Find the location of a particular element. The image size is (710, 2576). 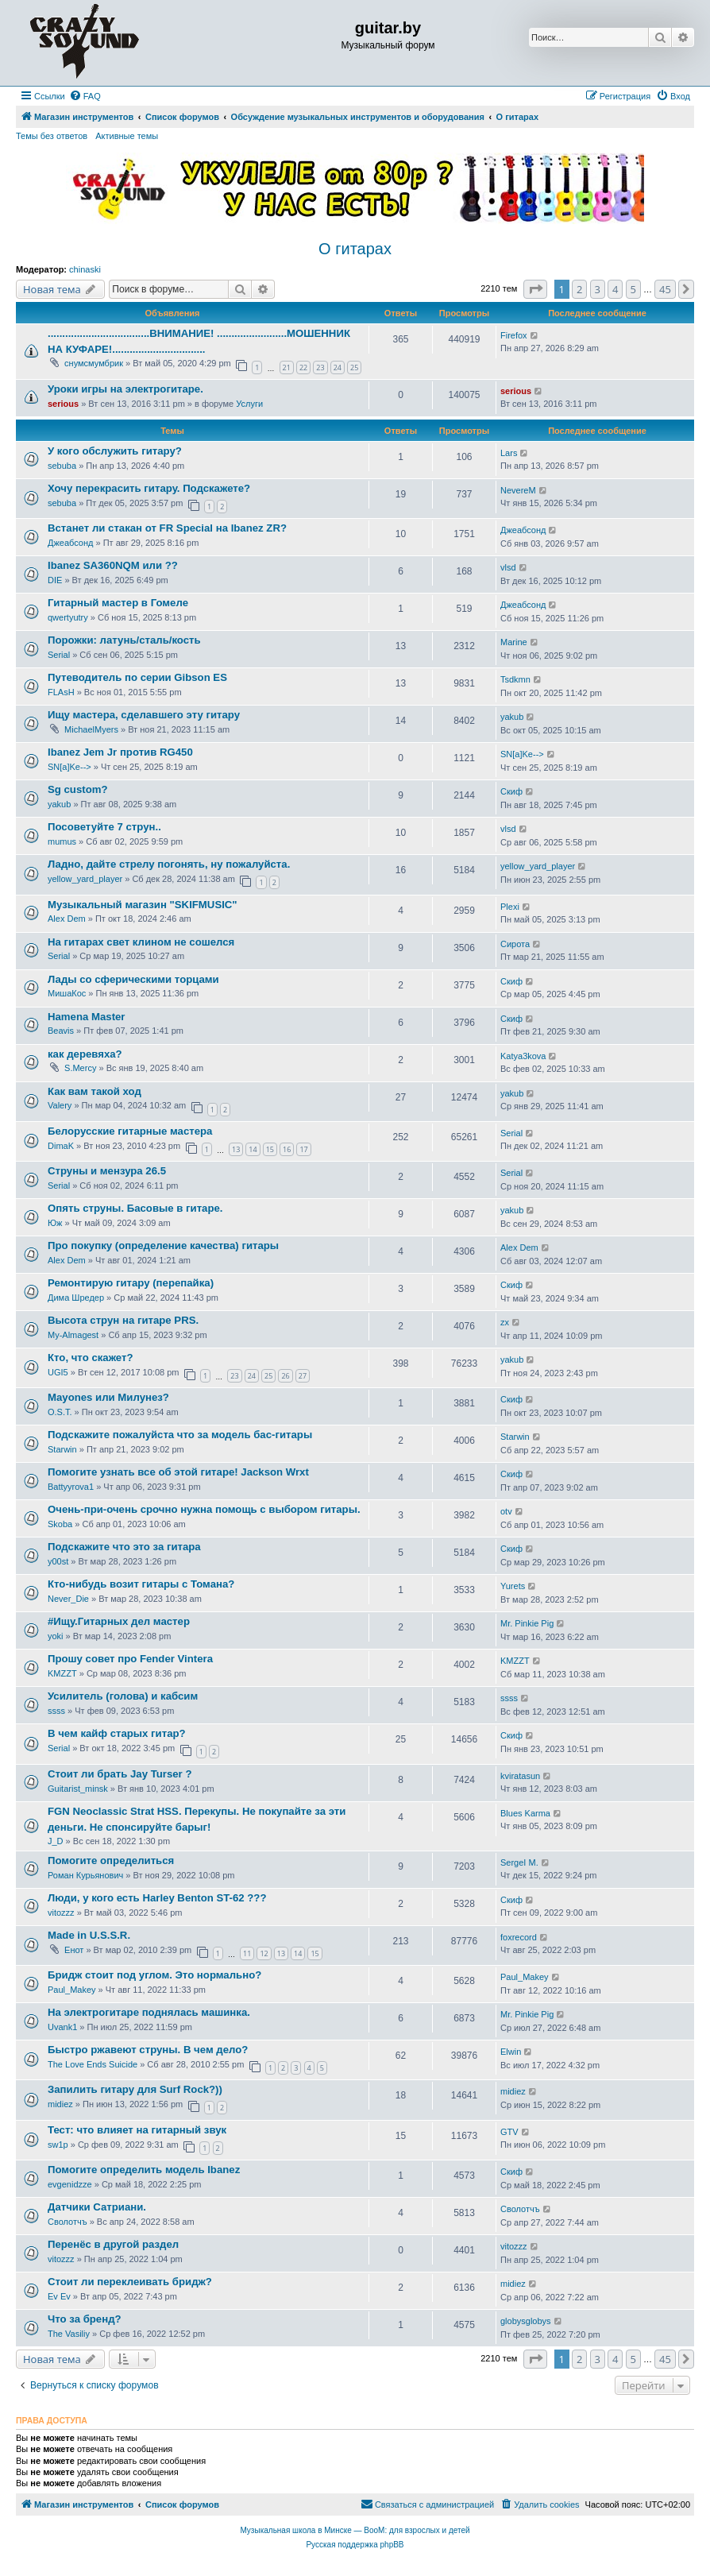

2 [button] is located at coordinates (579, 289).